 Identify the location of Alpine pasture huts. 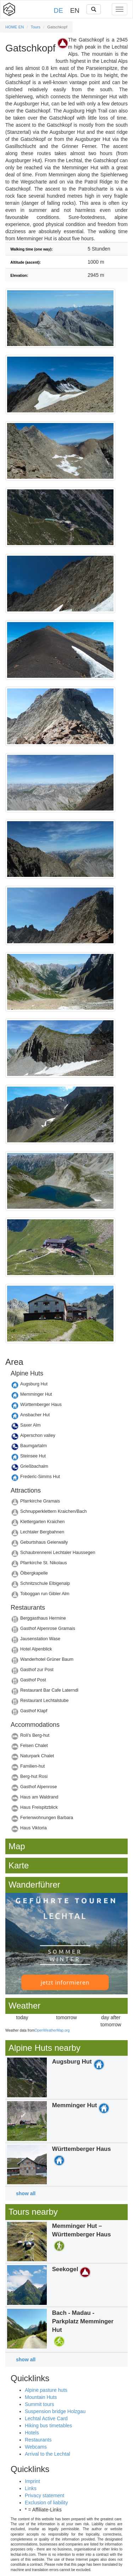
(46, 2390).